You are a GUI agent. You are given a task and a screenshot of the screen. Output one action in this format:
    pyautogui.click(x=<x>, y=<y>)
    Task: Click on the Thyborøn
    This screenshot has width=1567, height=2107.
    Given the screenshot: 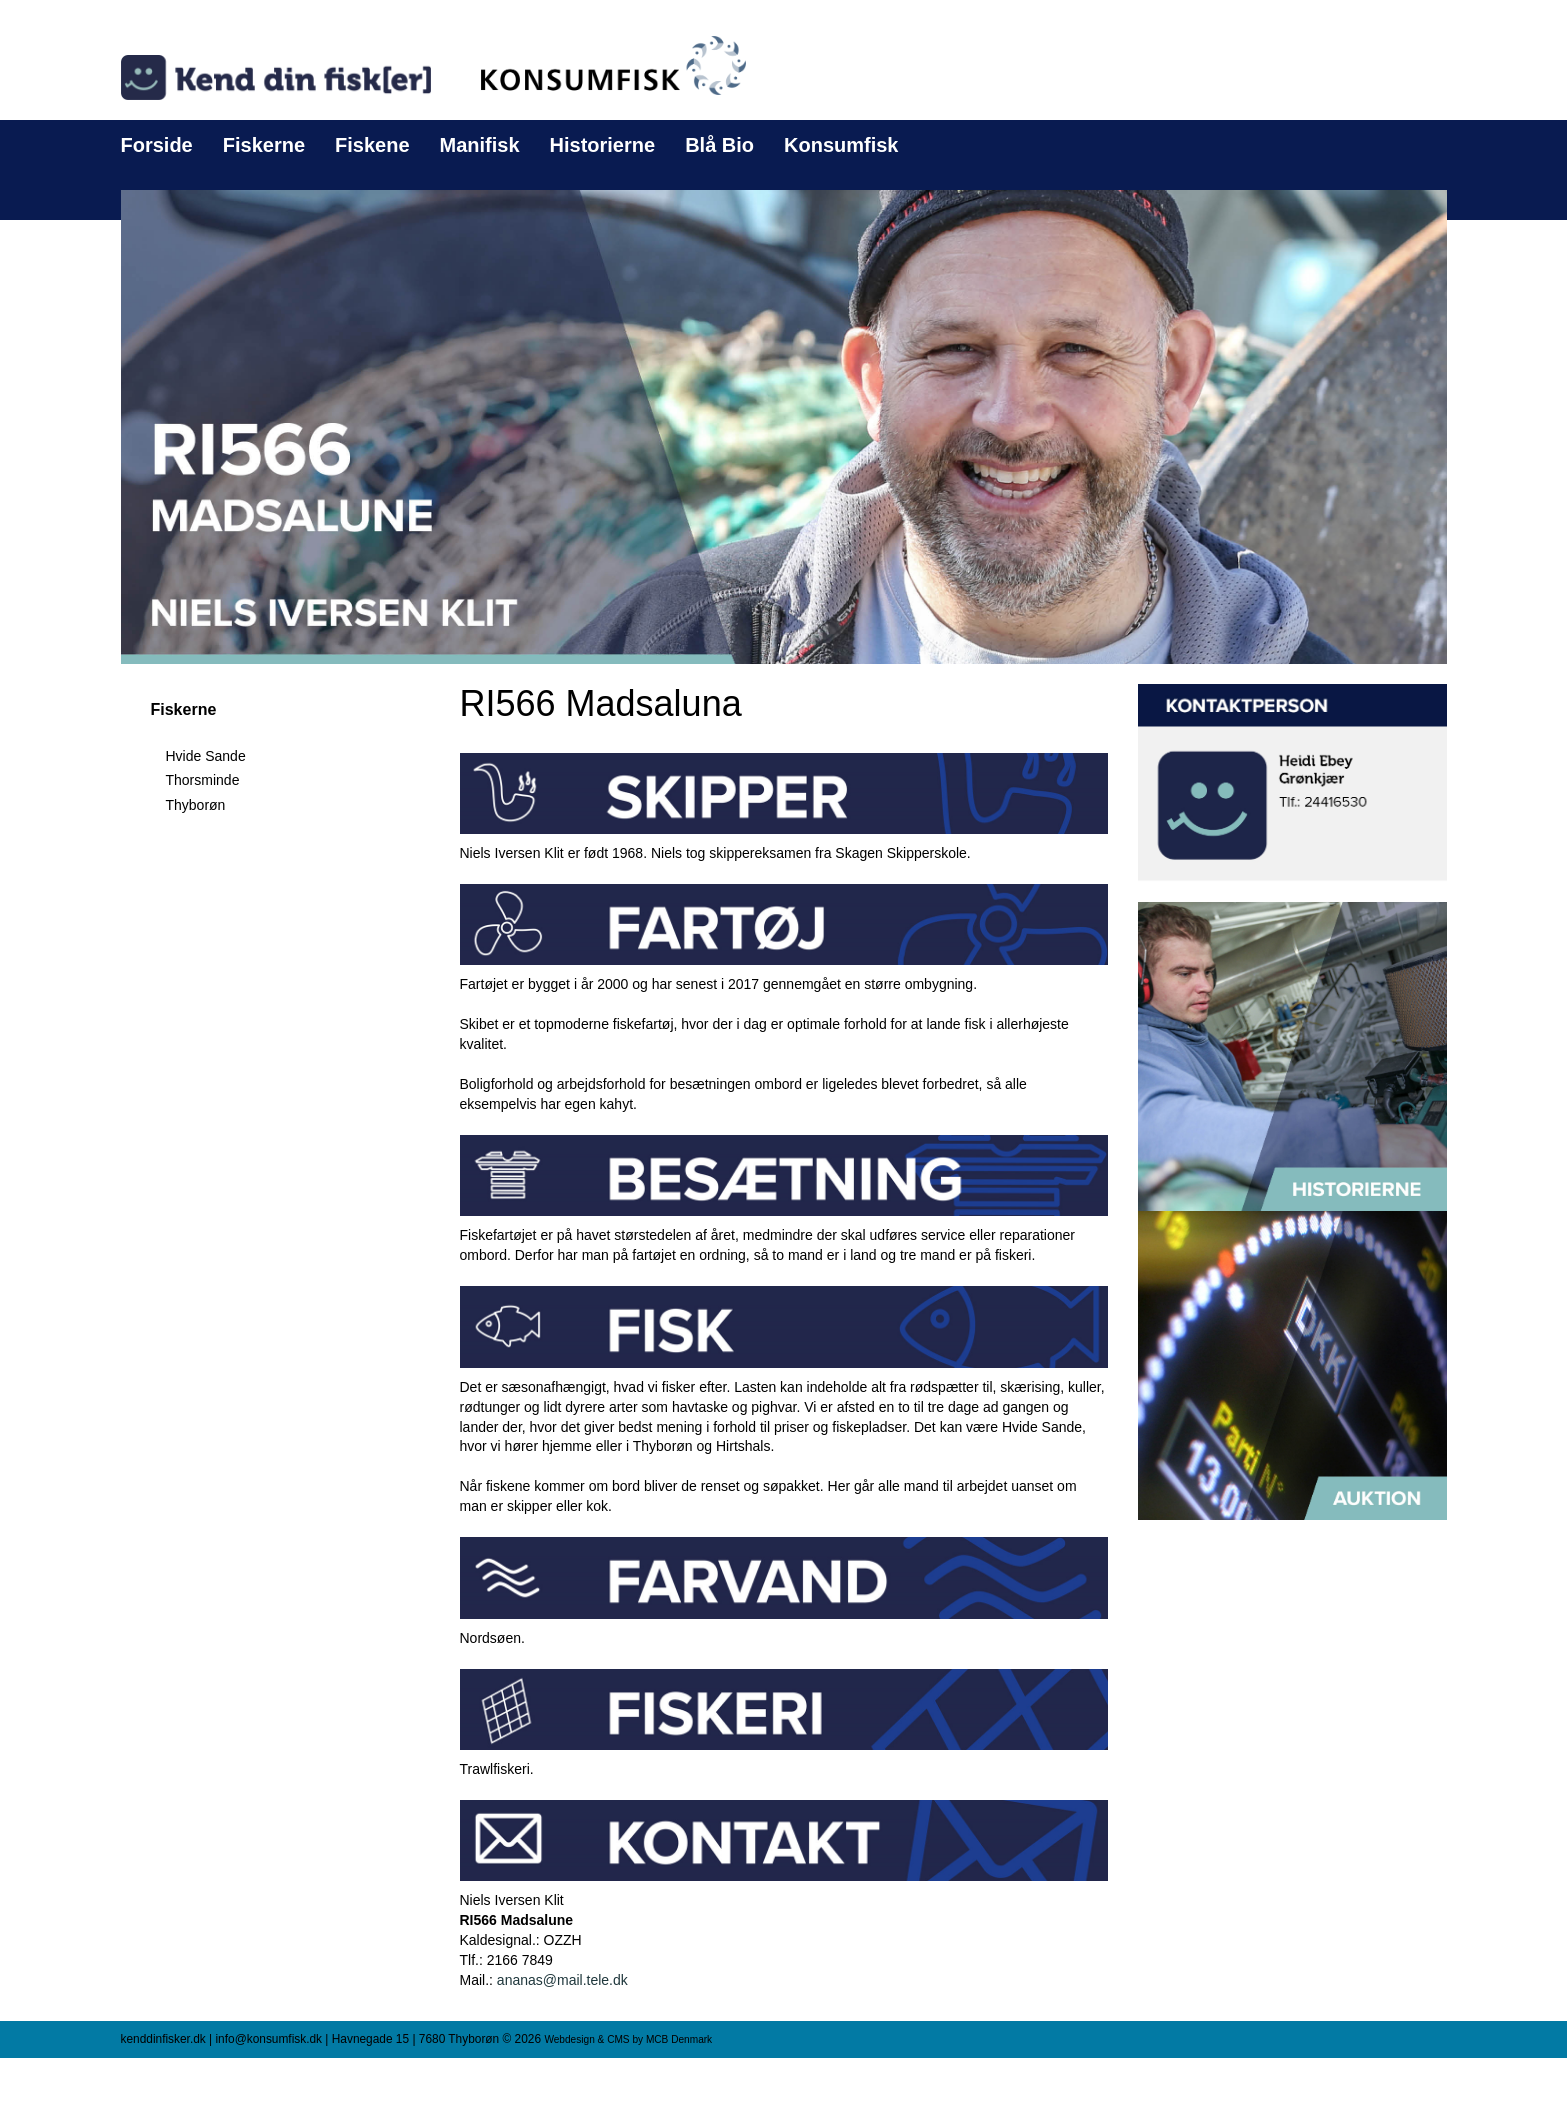 What is the action you would take?
    pyautogui.click(x=196, y=805)
    